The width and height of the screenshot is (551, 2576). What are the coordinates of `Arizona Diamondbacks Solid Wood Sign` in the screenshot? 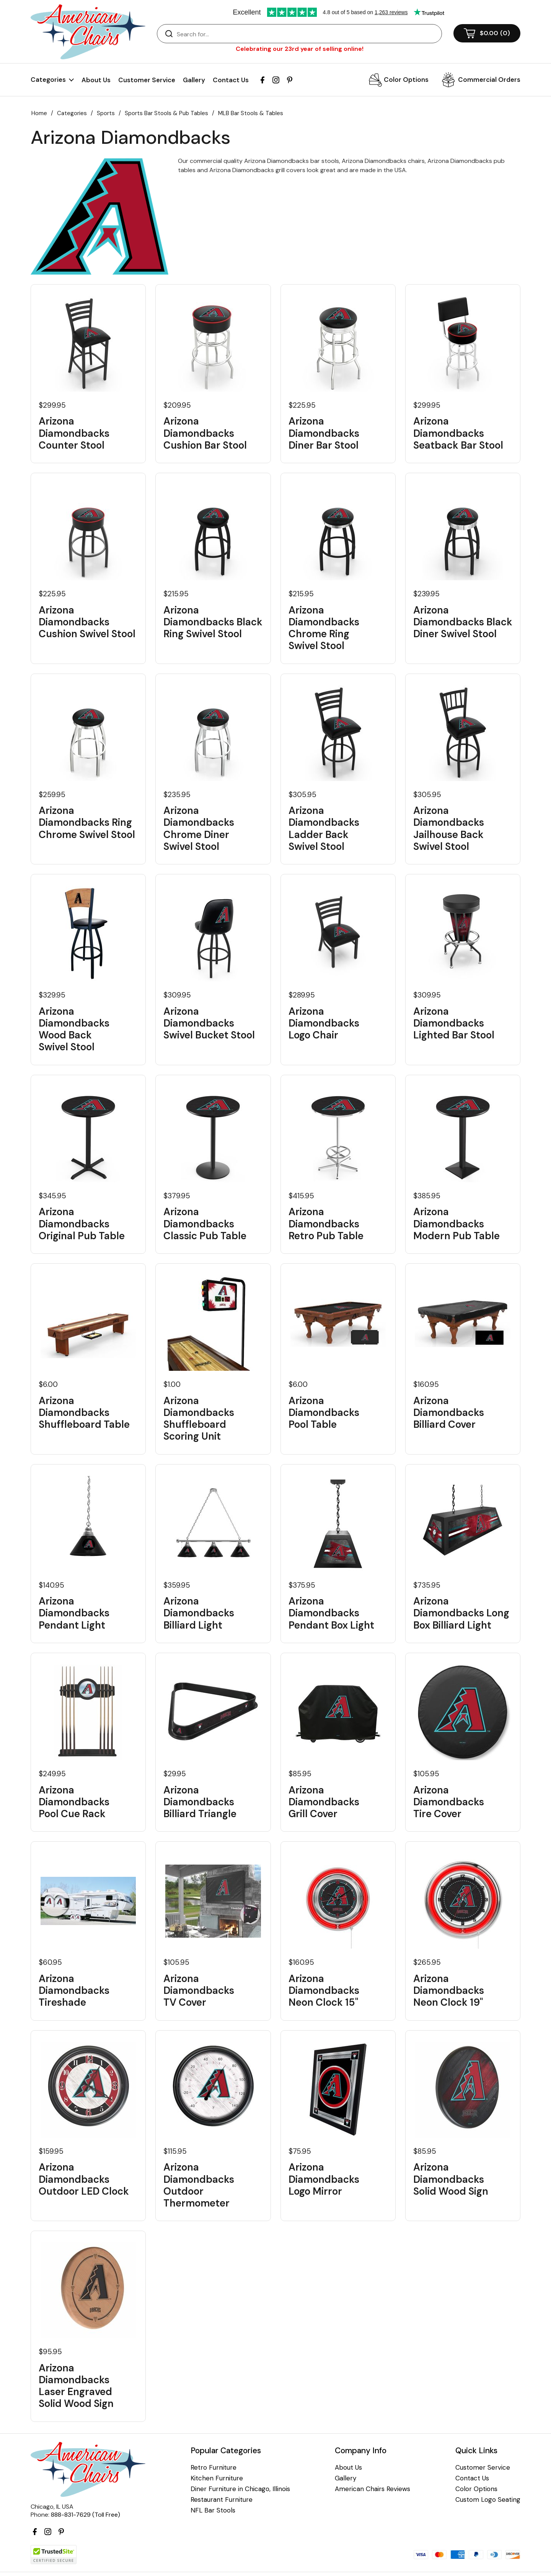 It's located at (450, 2179).